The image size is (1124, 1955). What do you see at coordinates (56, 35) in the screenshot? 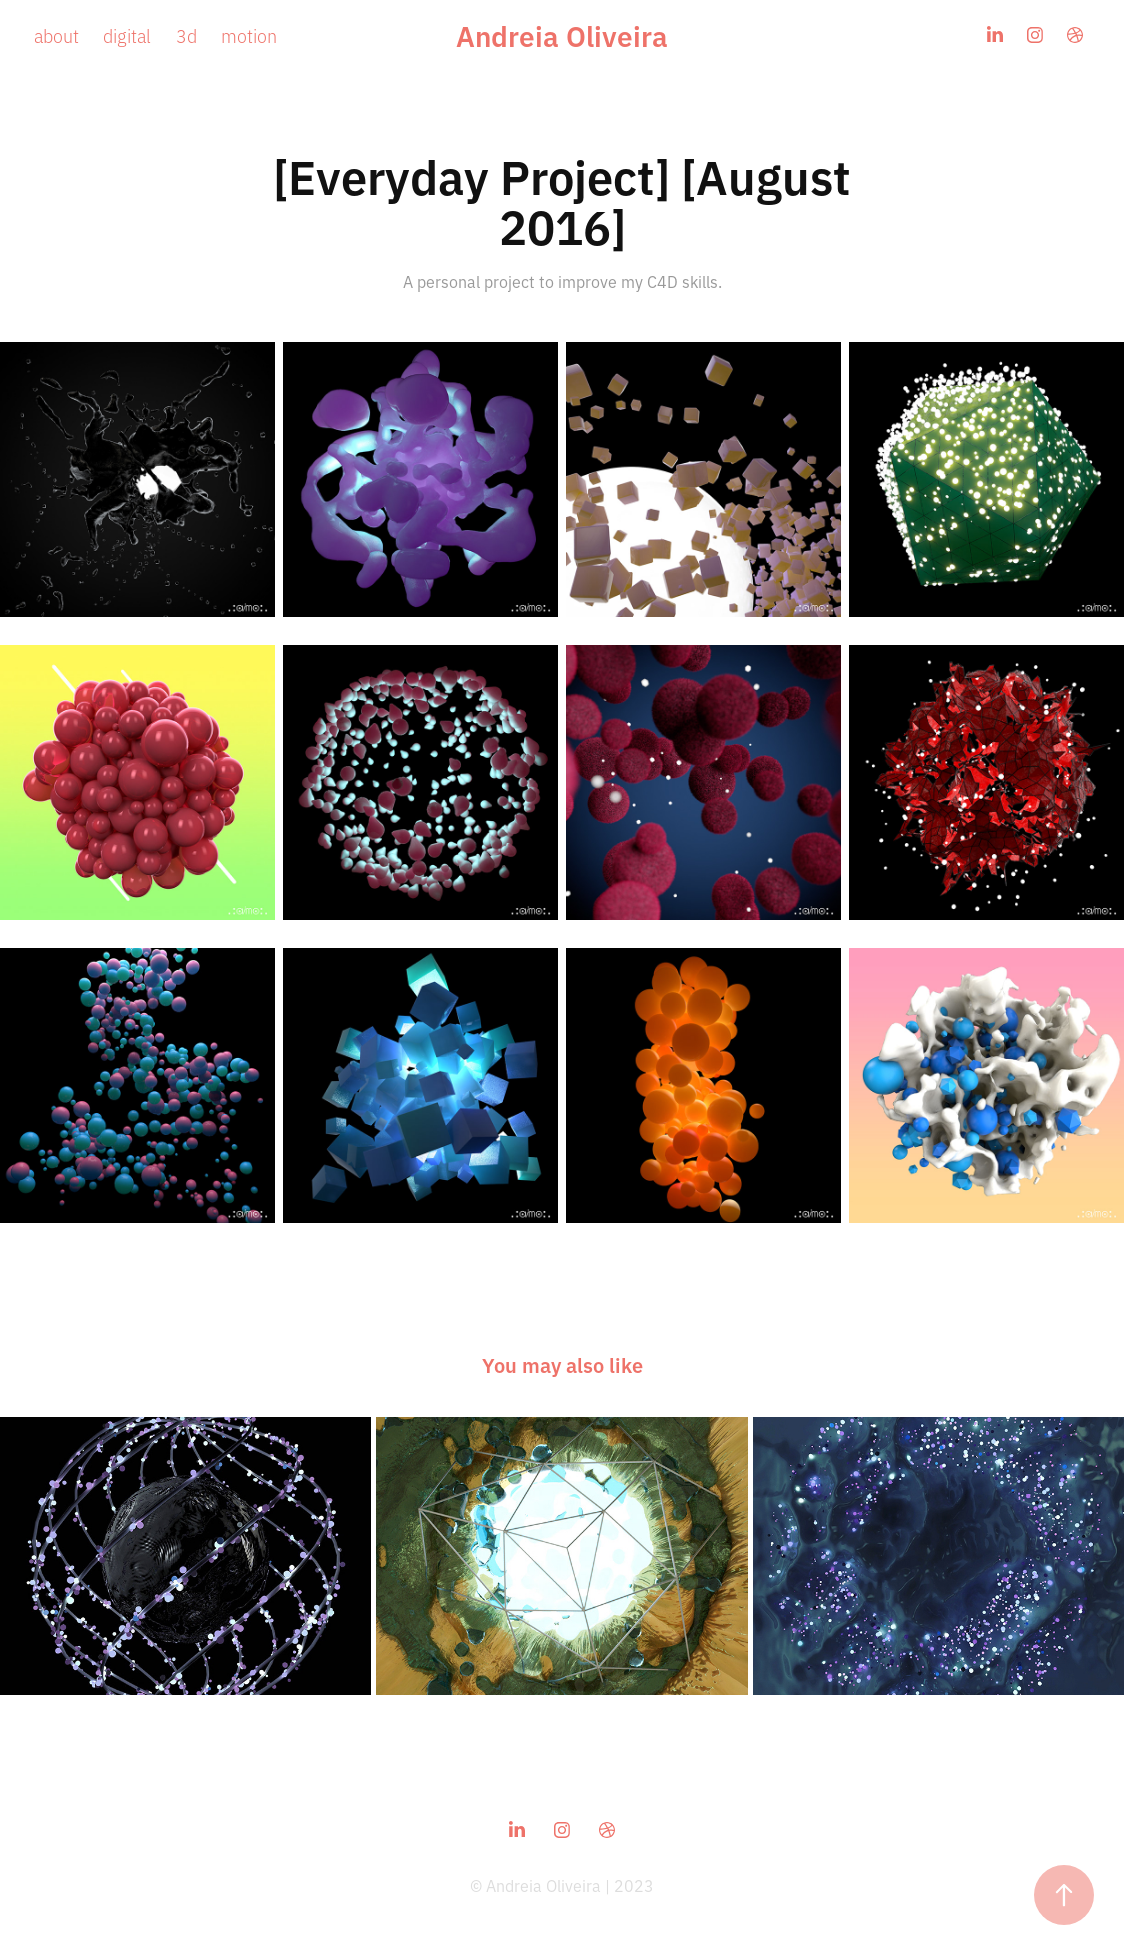
I see `about` at bounding box center [56, 35].